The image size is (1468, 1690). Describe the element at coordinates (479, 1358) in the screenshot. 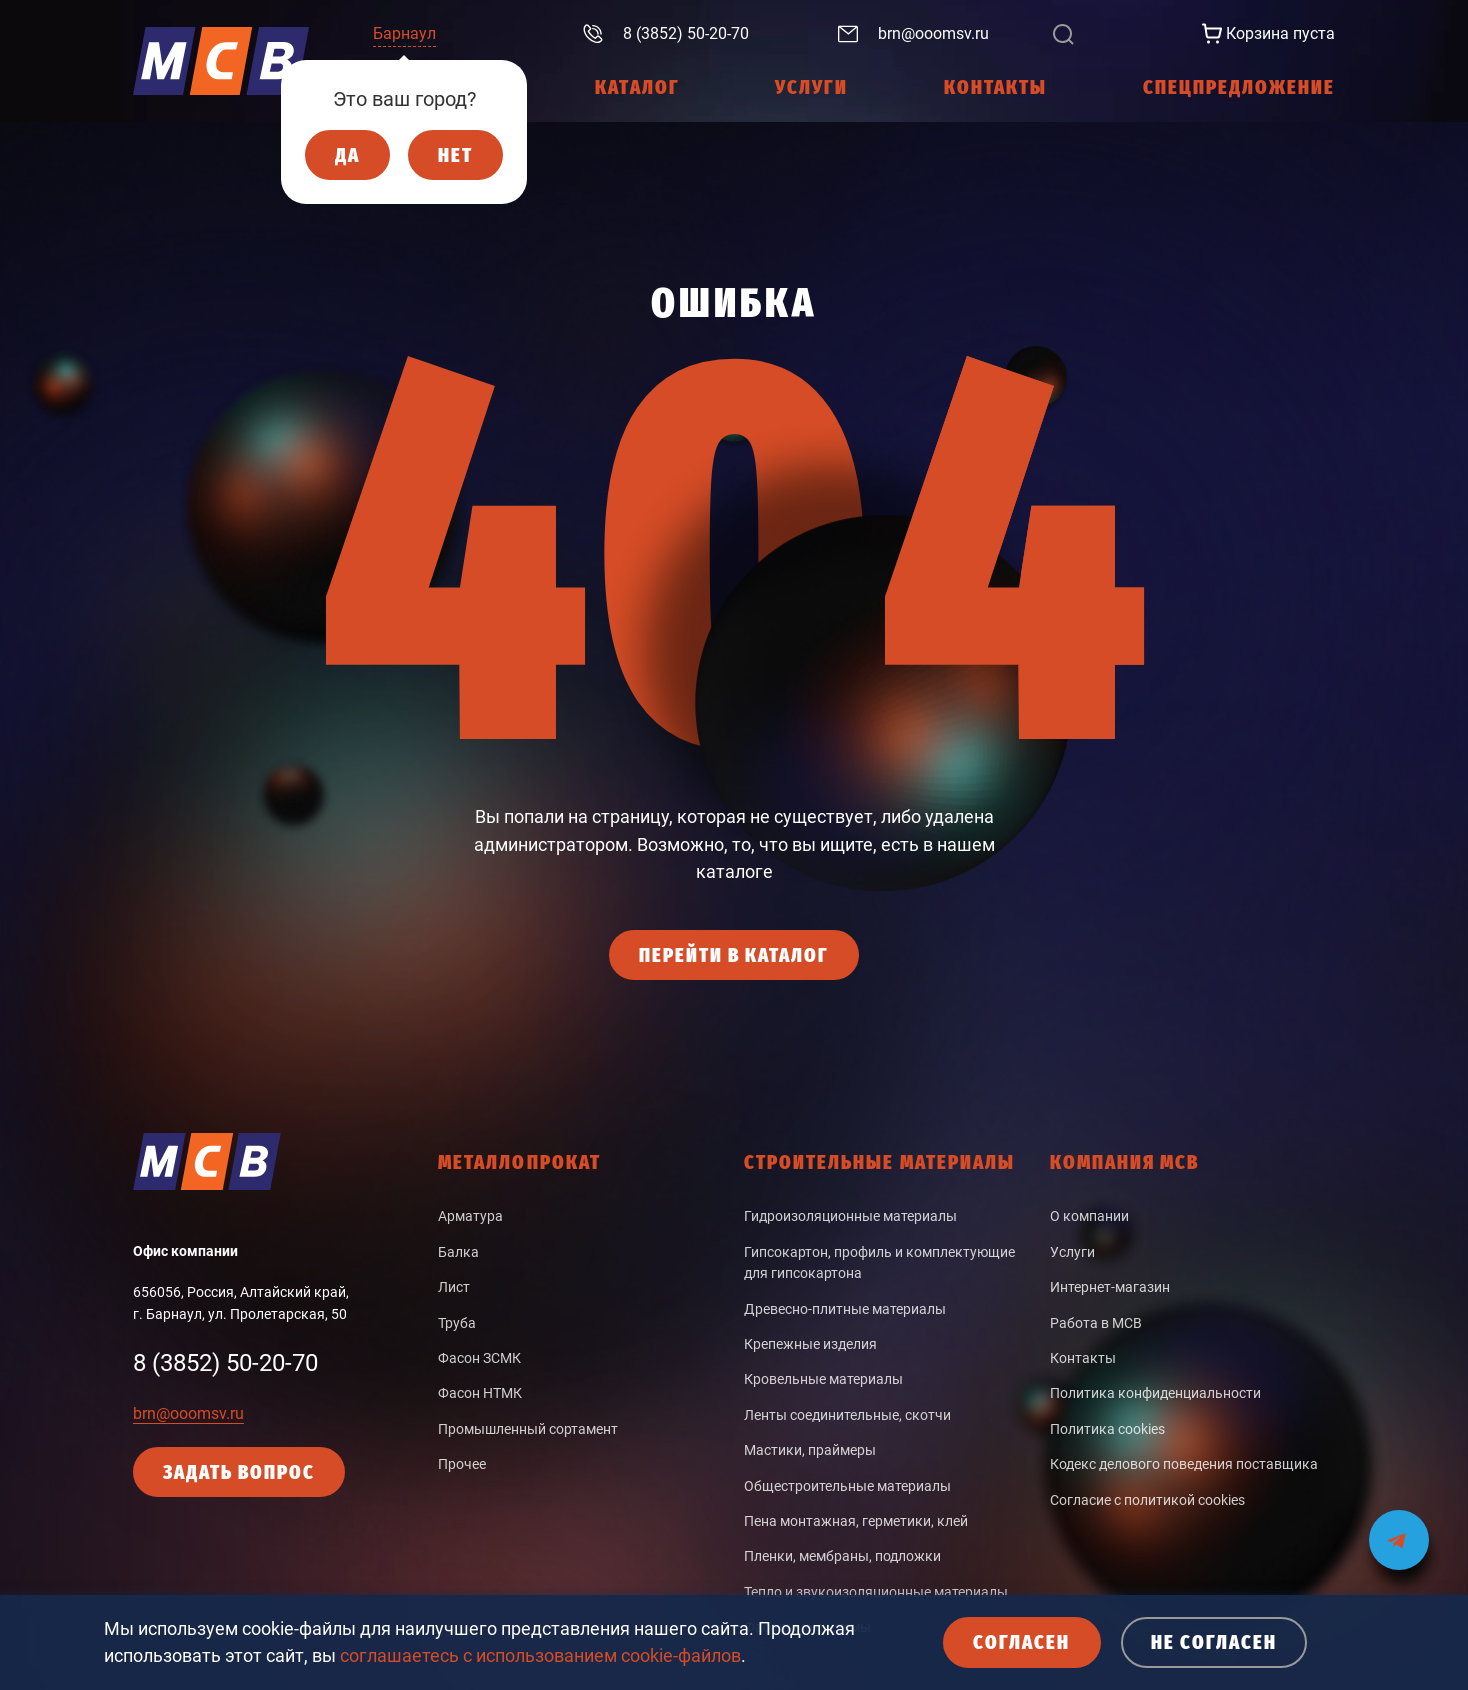

I see `Фасон ЗСМК` at that location.